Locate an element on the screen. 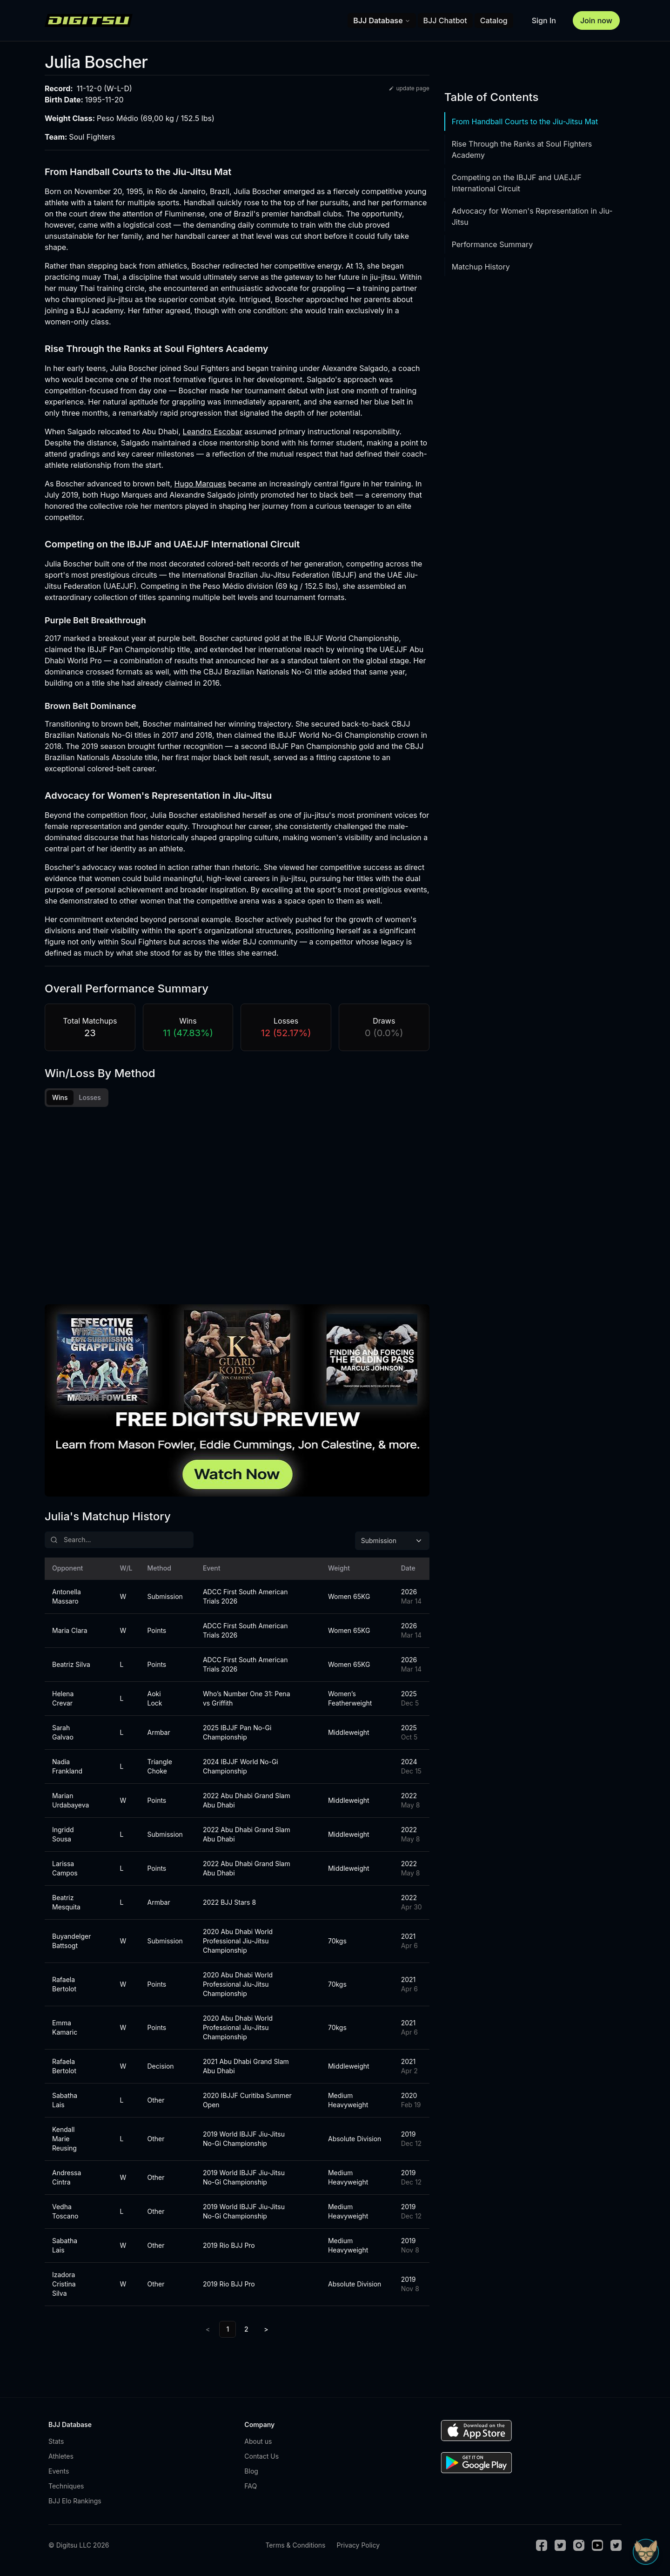 The width and height of the screenshot is (670, 2576). [Youtube] is located at coordinates (597, 2548).